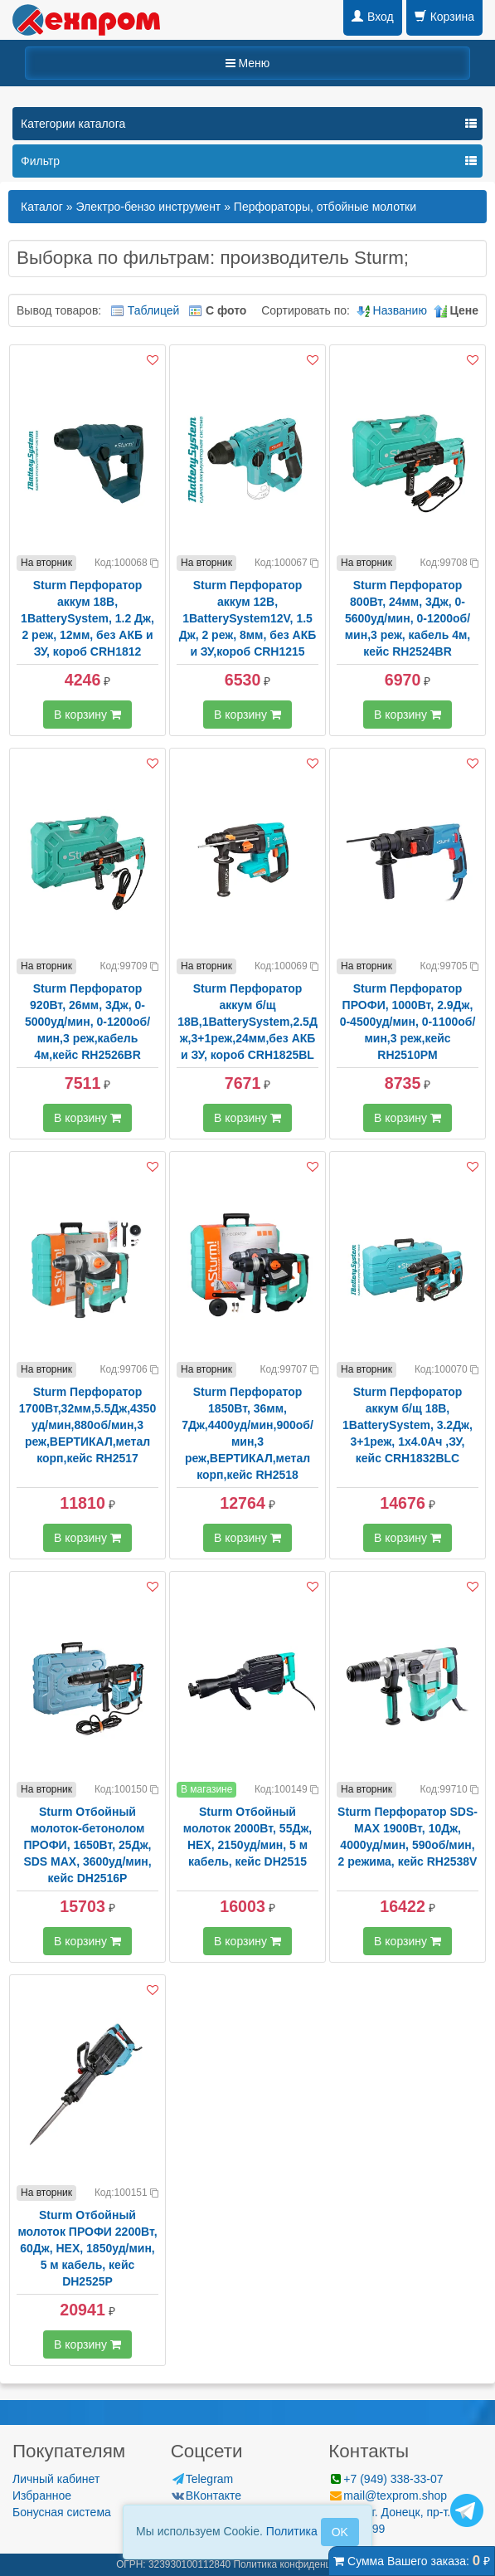 Image resolution: width=495 pixels, height=2576 pixels. I want to click on Sturm Перфоратор SDS-MAX 1900Вт, 10Дж, 4000уд/мин, 590об/мин, 2 режима, кейс RH2538V, so click(407, 1836).